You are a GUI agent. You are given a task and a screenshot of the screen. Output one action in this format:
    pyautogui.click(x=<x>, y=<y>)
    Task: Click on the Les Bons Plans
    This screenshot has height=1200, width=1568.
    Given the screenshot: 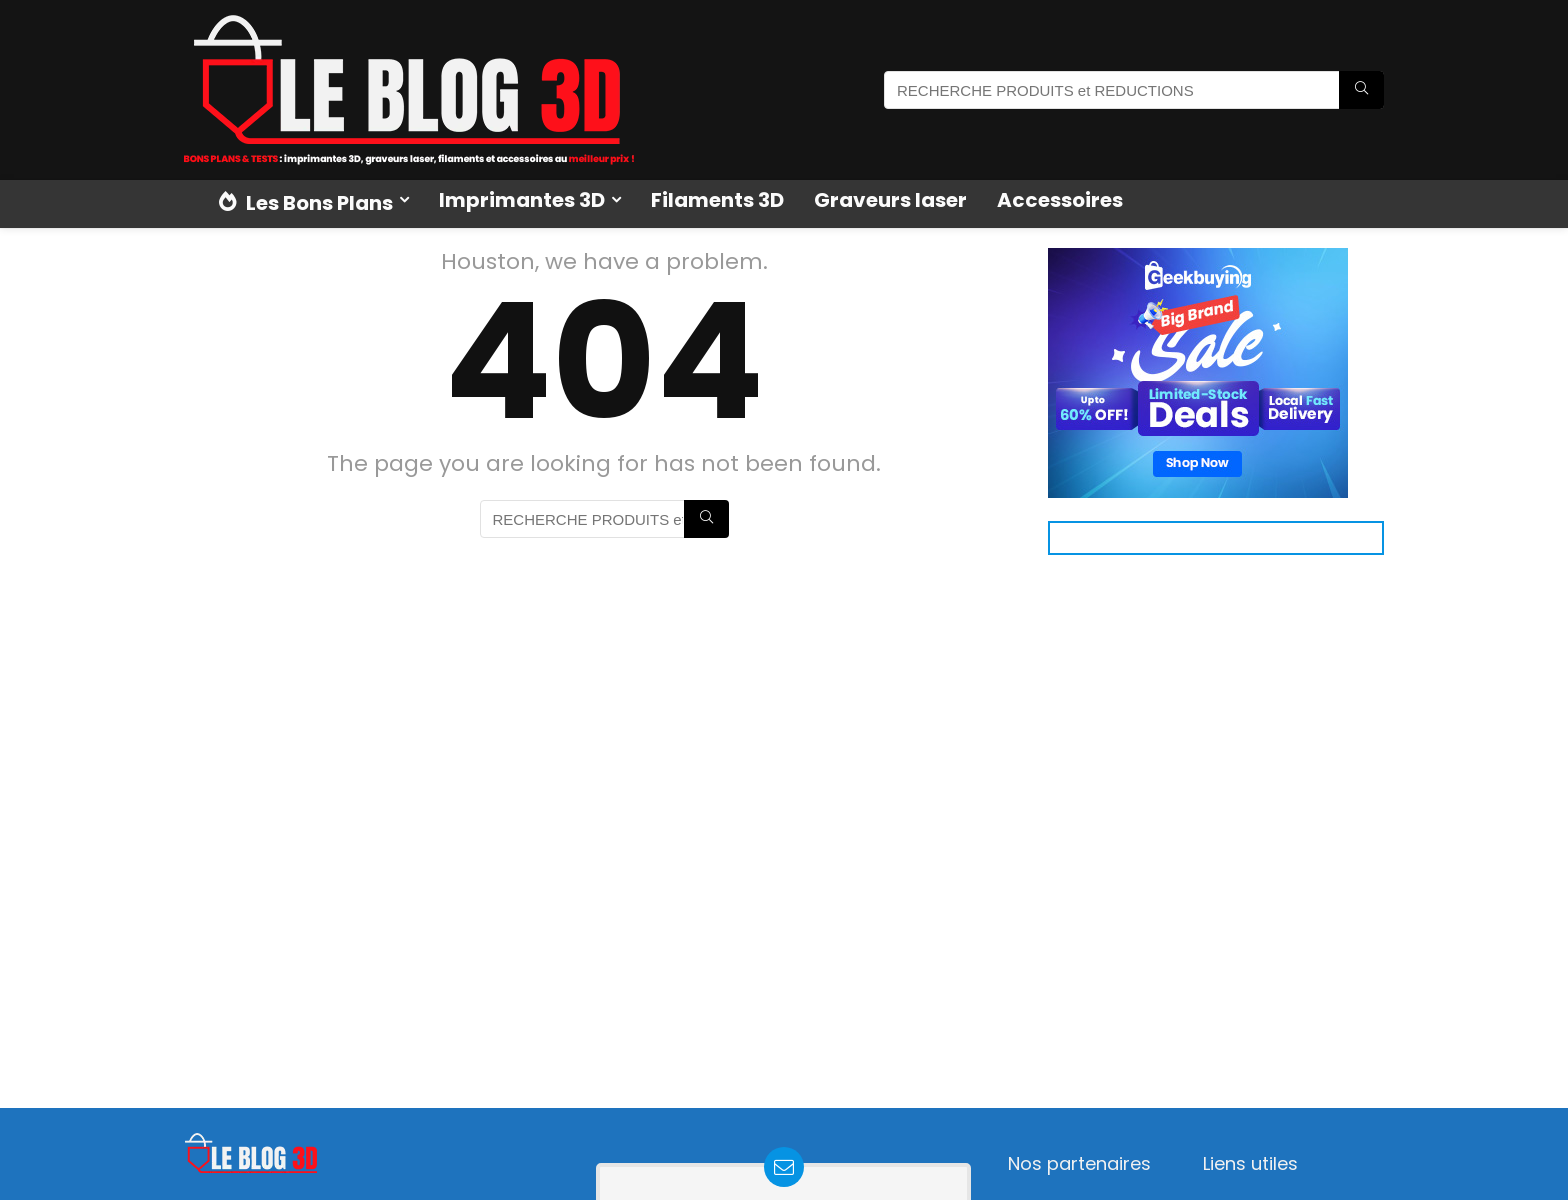 What is the action you would take?
    pyautogui.click(x=306, y=203)
    